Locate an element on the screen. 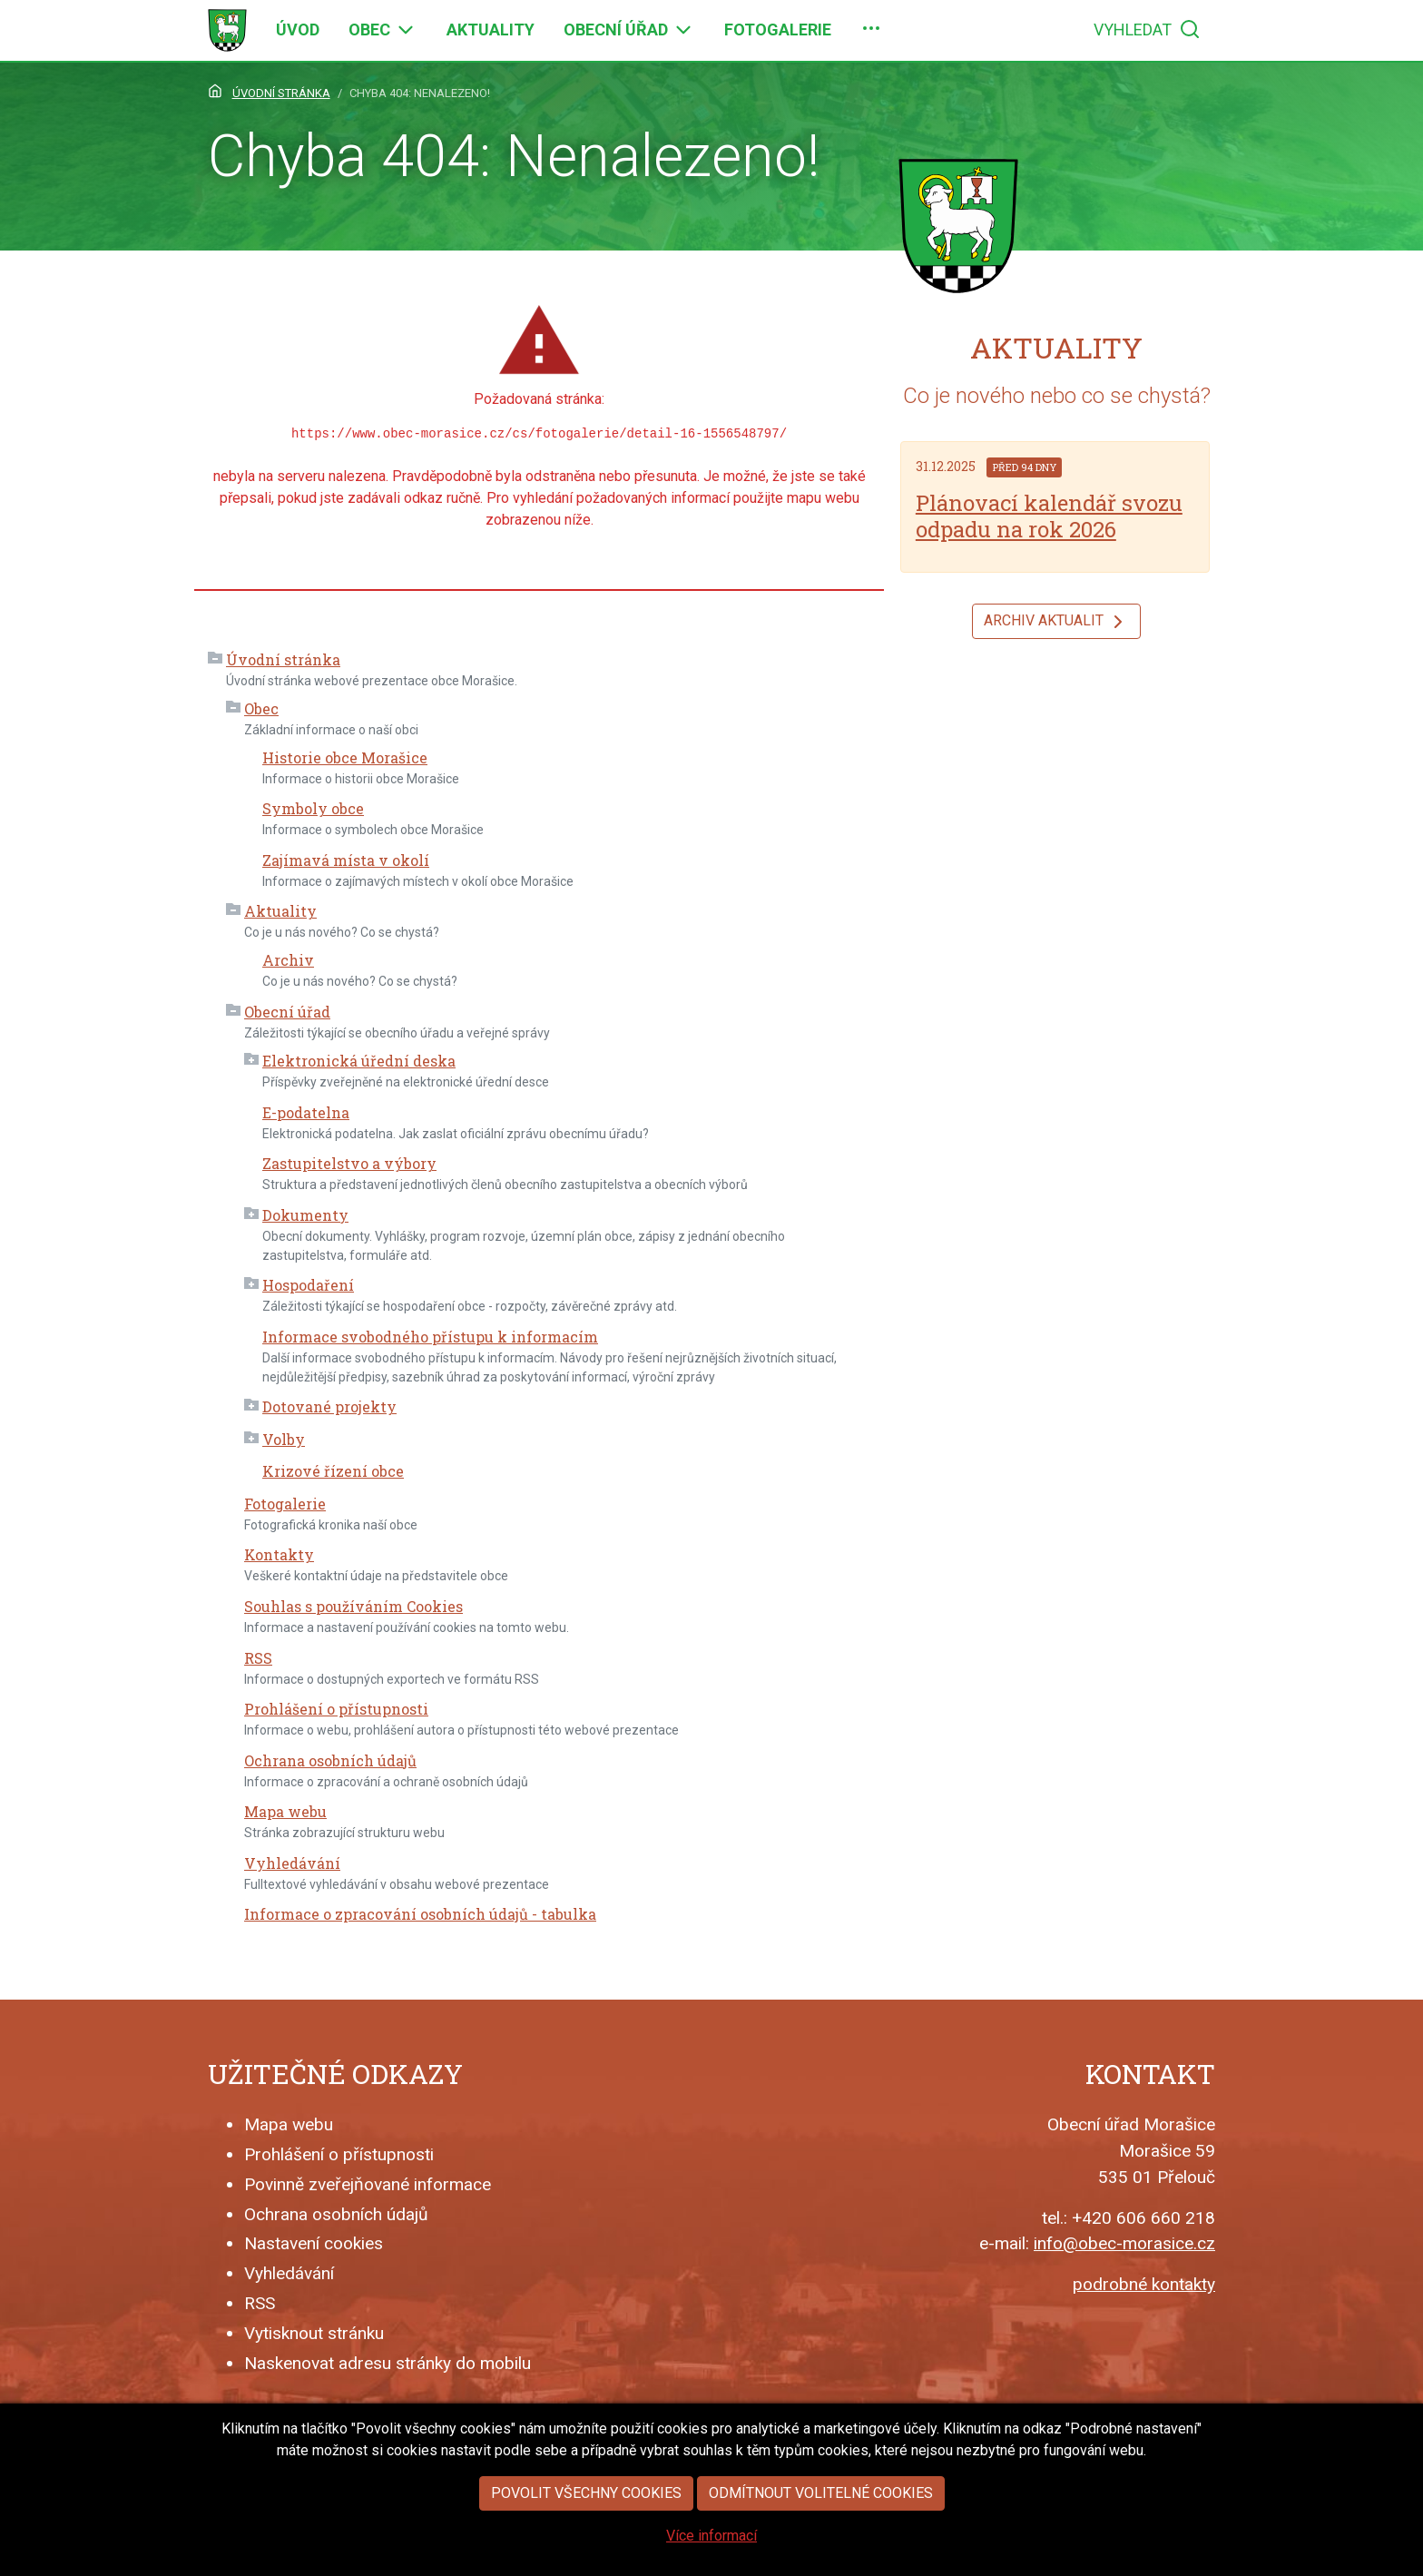  Vyhledávání is located at coordinates (292, 1863).